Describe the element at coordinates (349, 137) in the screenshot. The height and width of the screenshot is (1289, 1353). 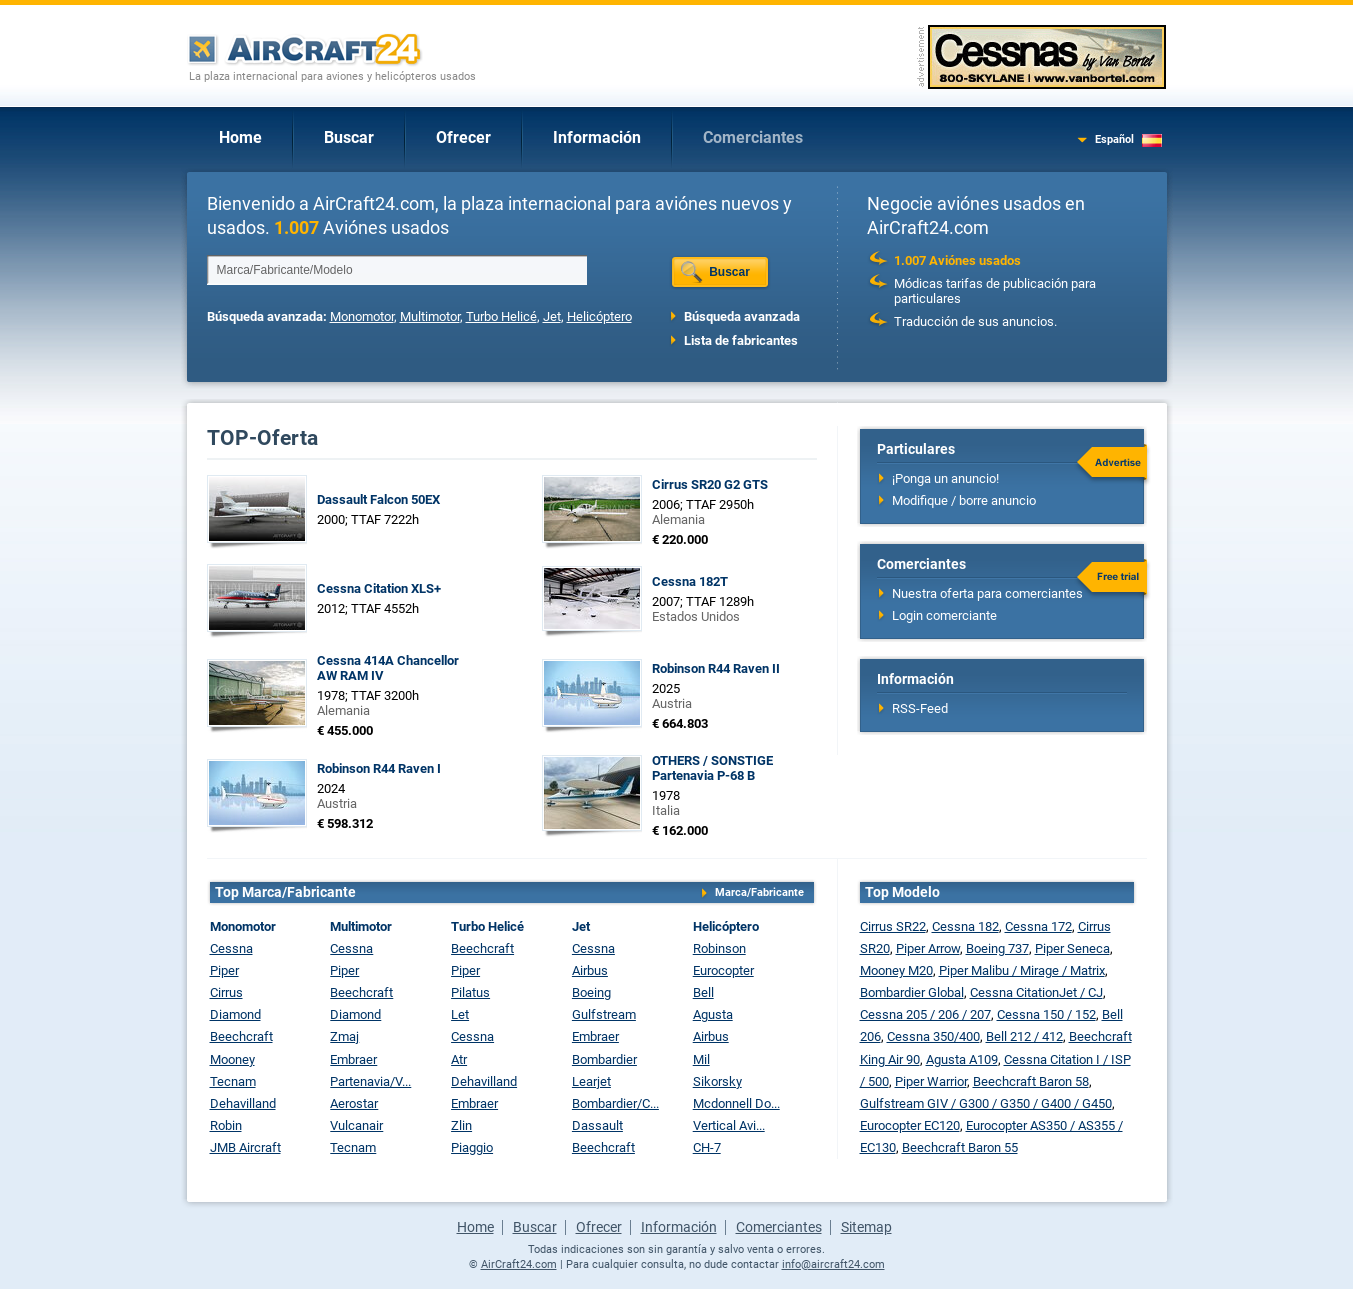
I see `Buscar` at that location.